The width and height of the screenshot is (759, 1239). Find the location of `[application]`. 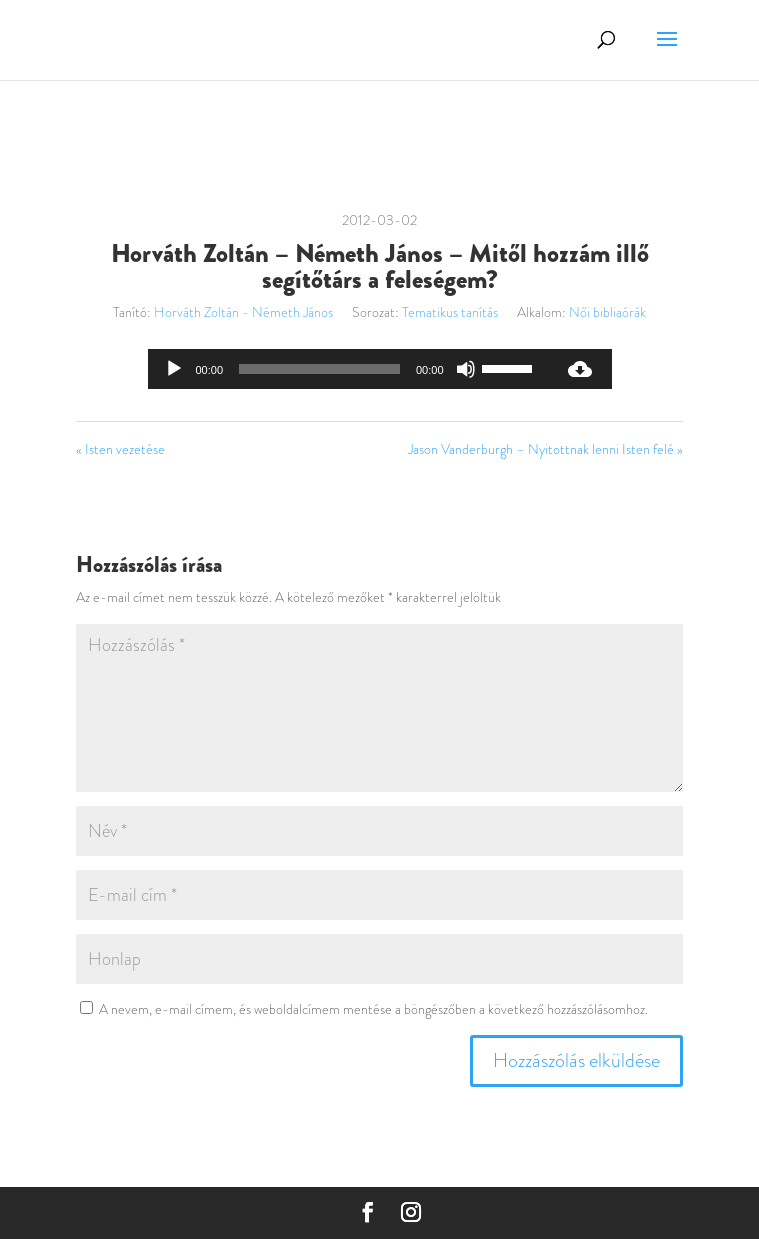

[application] is located at coordinates (348, 369).